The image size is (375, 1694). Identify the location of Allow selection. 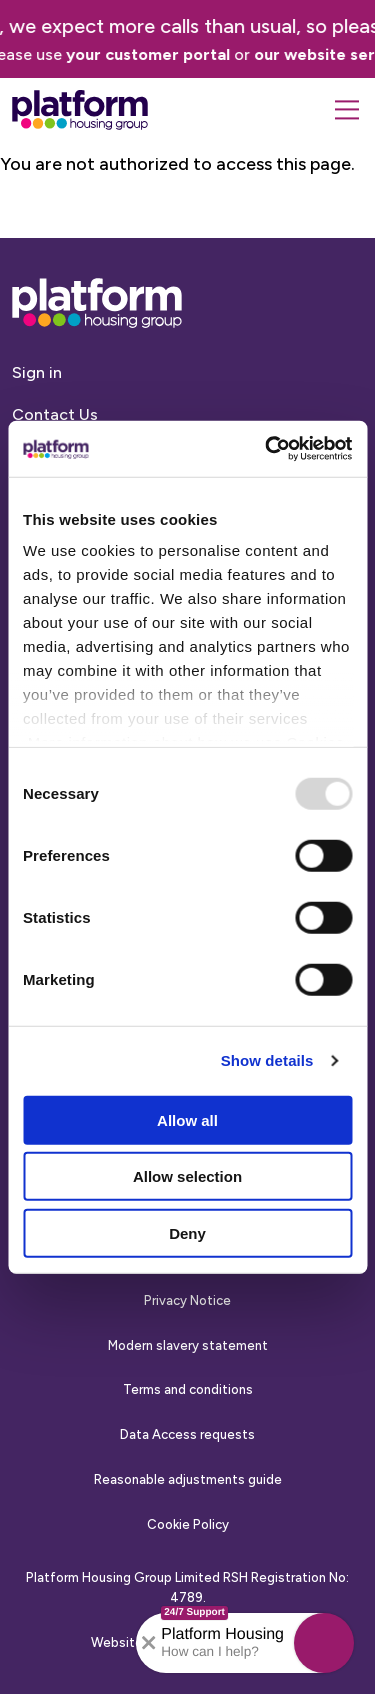
(187, 1176).